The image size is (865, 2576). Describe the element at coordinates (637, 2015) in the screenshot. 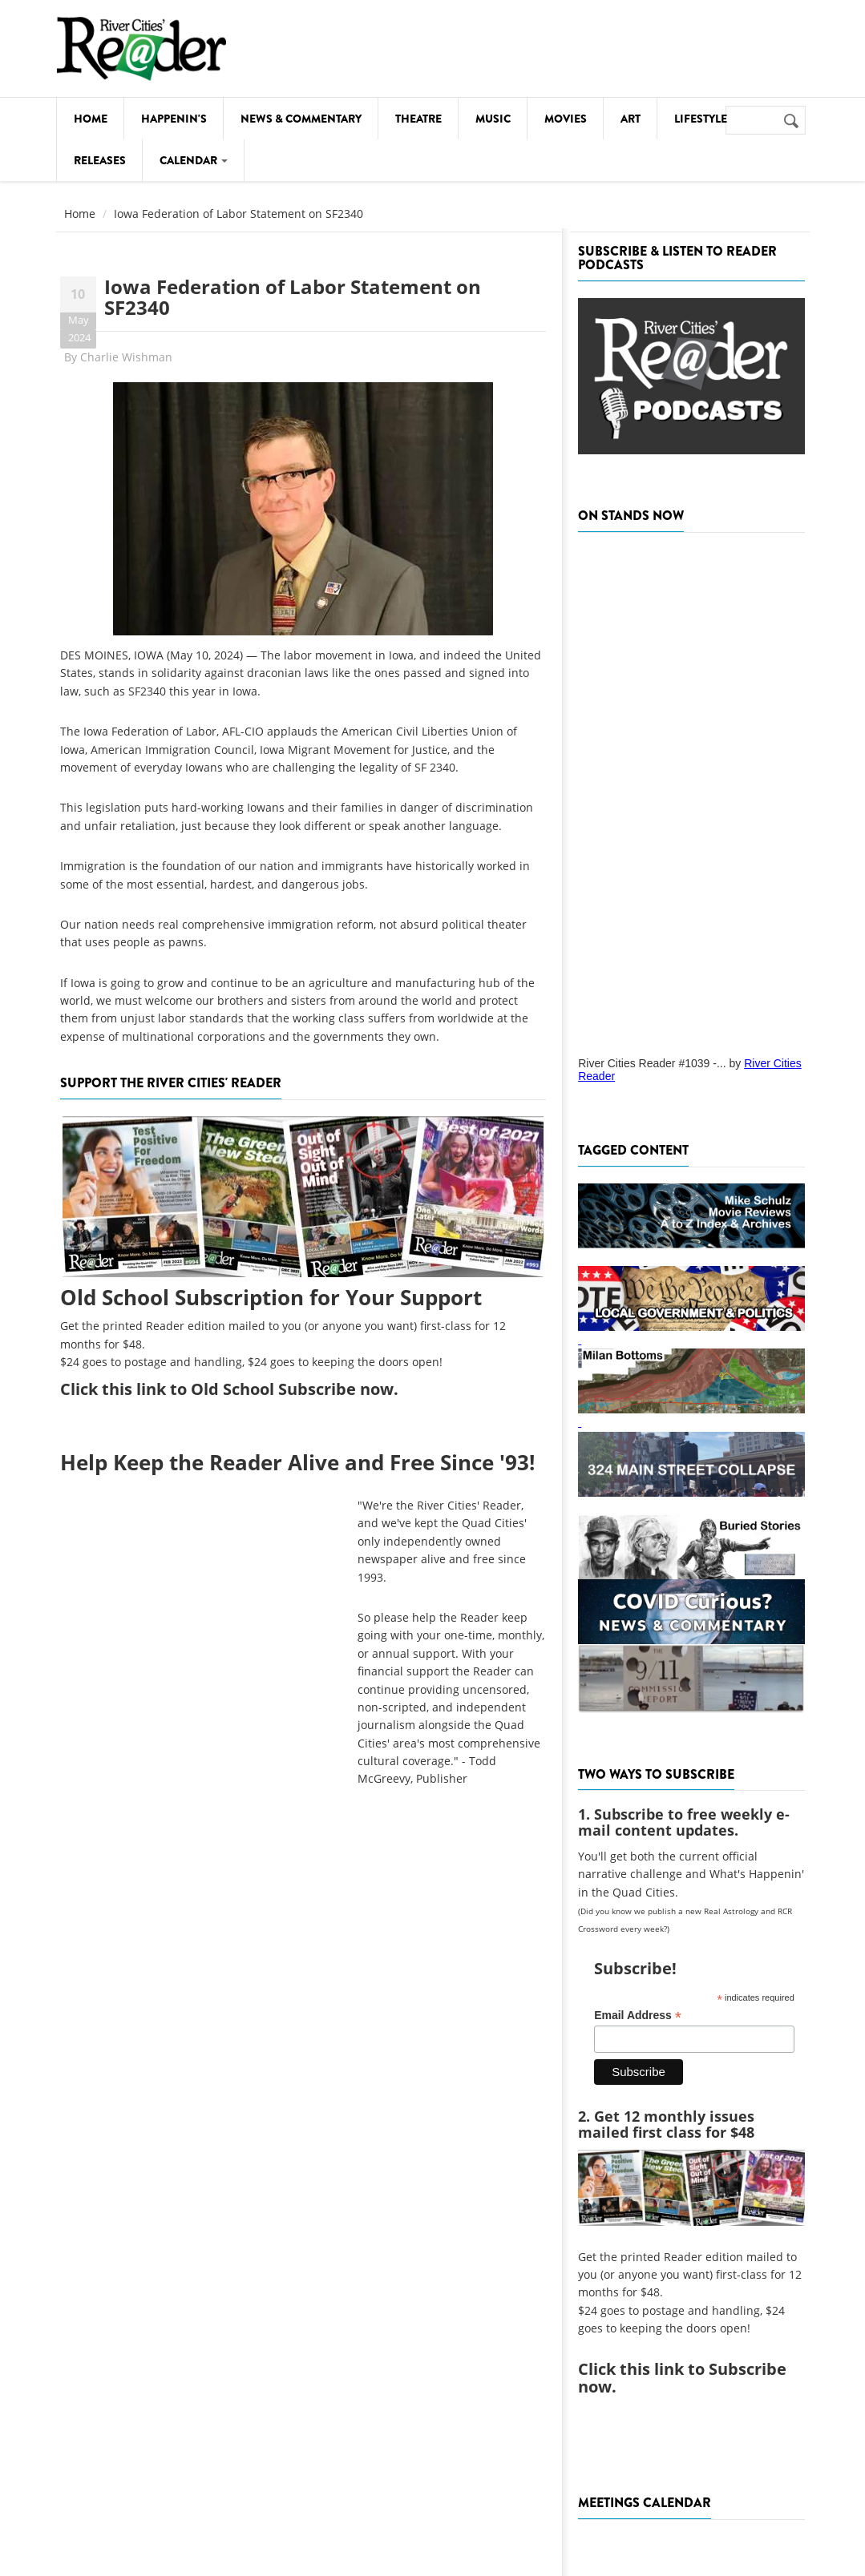

I see `Email Address` at that location.